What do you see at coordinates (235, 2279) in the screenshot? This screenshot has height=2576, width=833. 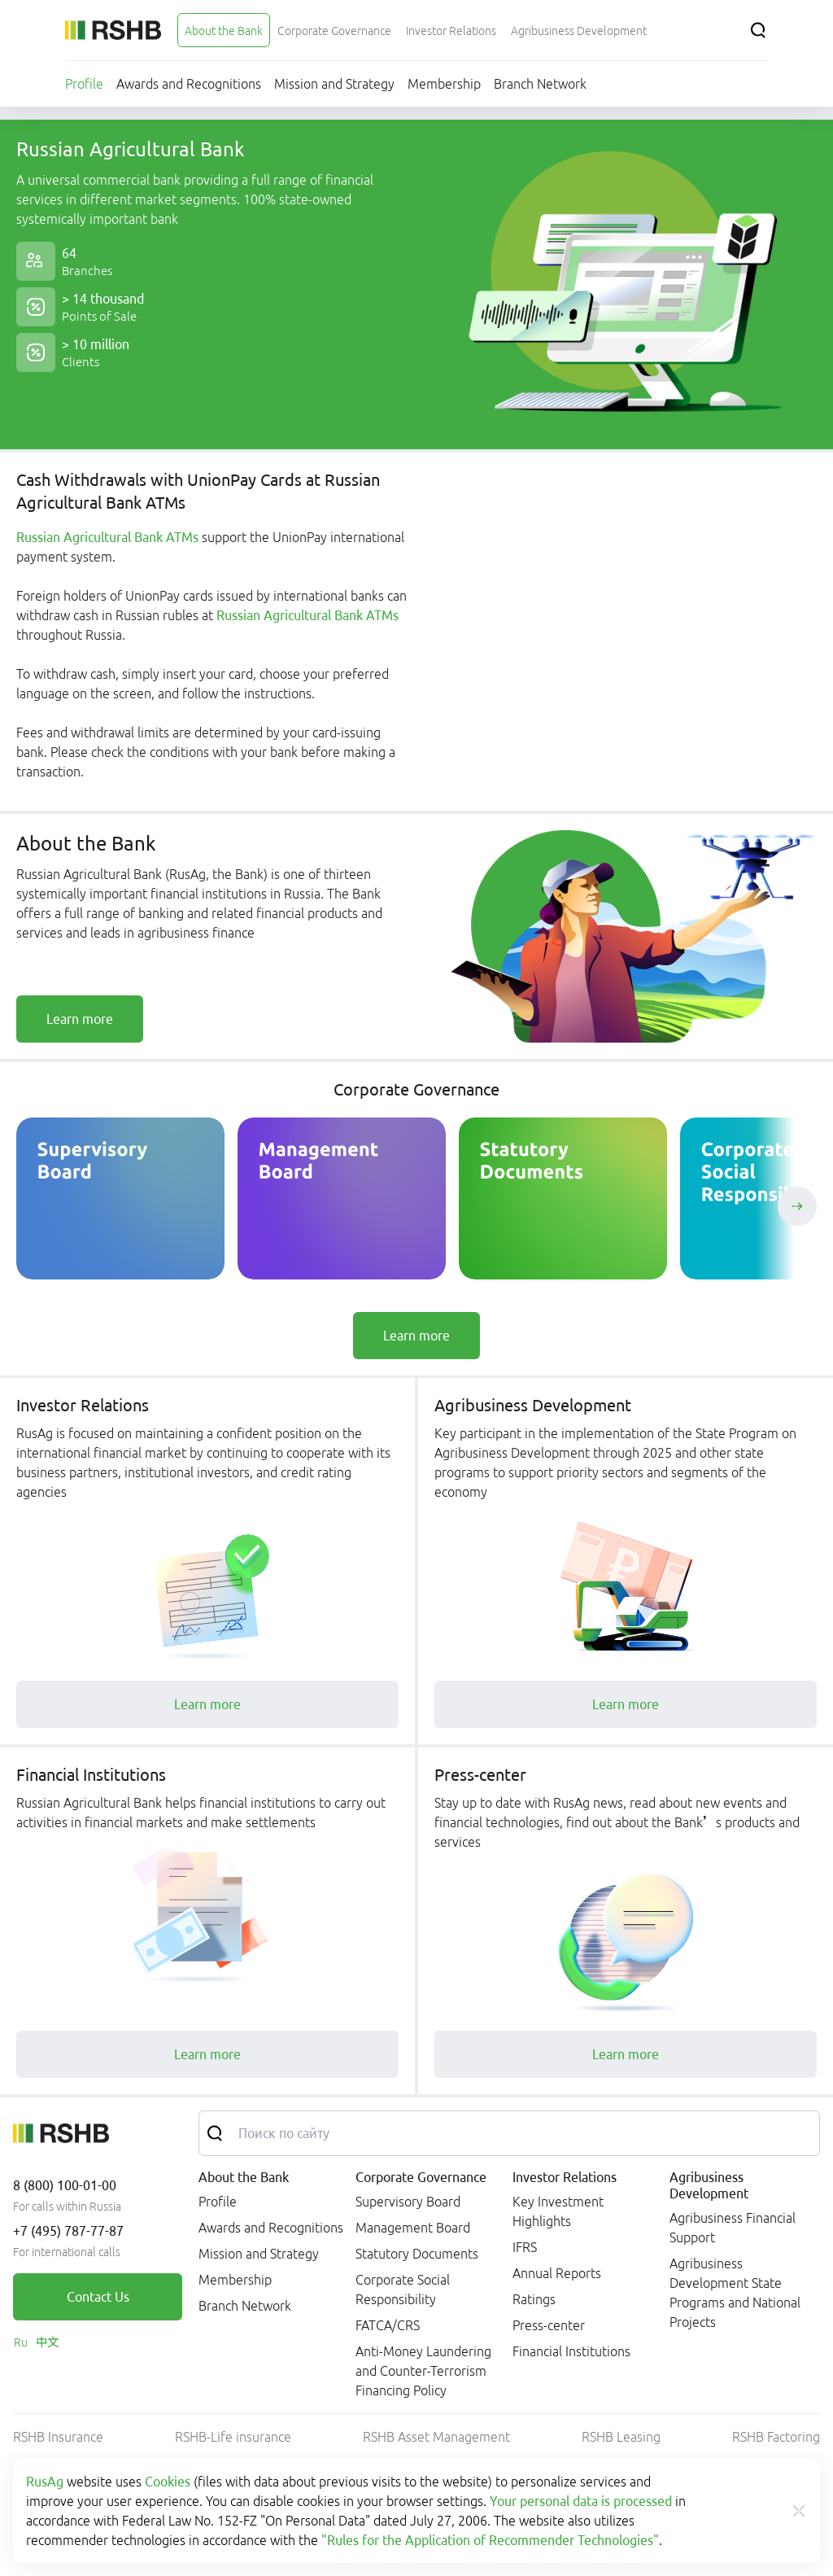 I see `Membership [link]` at bounding box center [235, 2279].